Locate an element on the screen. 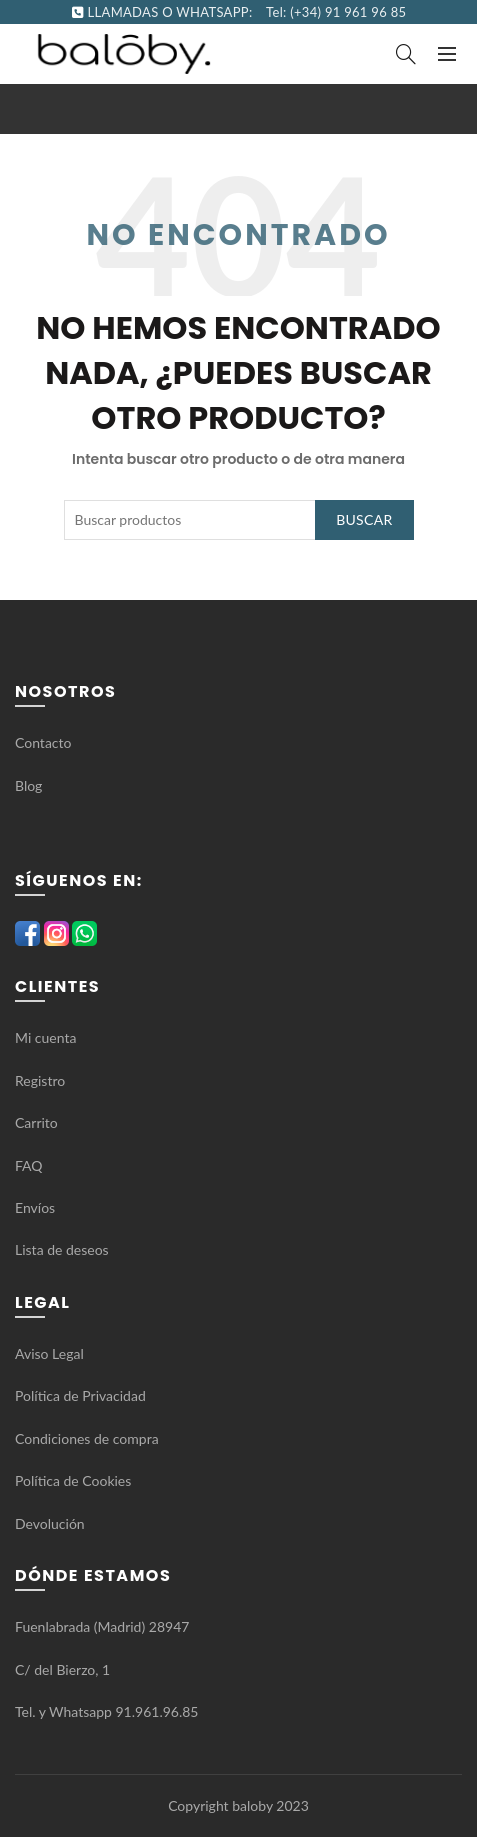 This screenshot has width=477, height=1837. Mi cuenta is located at coordinates (45, 1037).